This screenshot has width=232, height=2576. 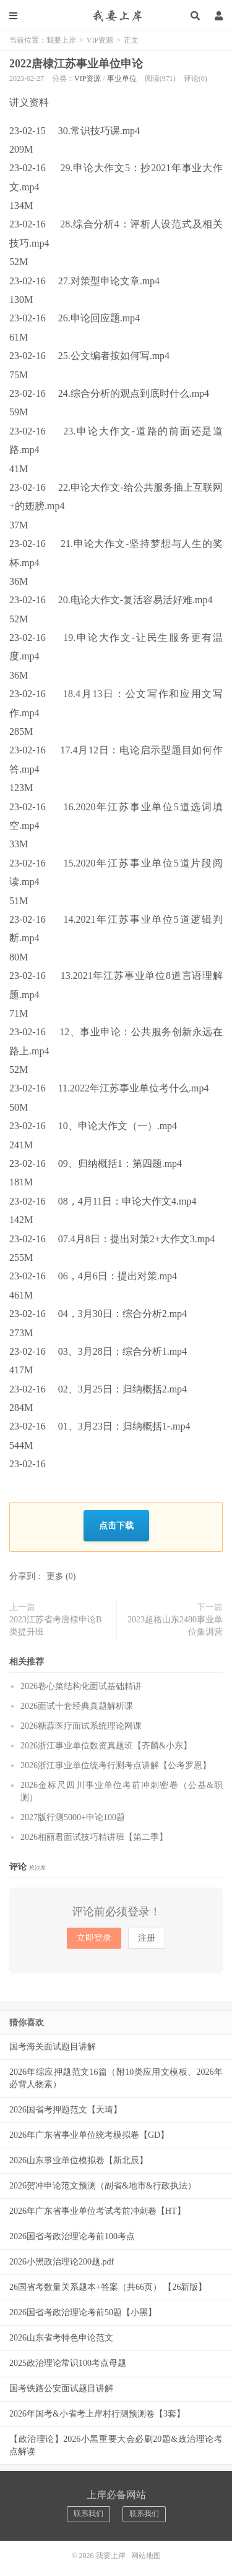 What do you see at coordinates (115, 1765) in the screenshot?
I see `2026浙江事业单位统考行测考点讲解【公考罗恩】` at bounding box center [115, 1765].